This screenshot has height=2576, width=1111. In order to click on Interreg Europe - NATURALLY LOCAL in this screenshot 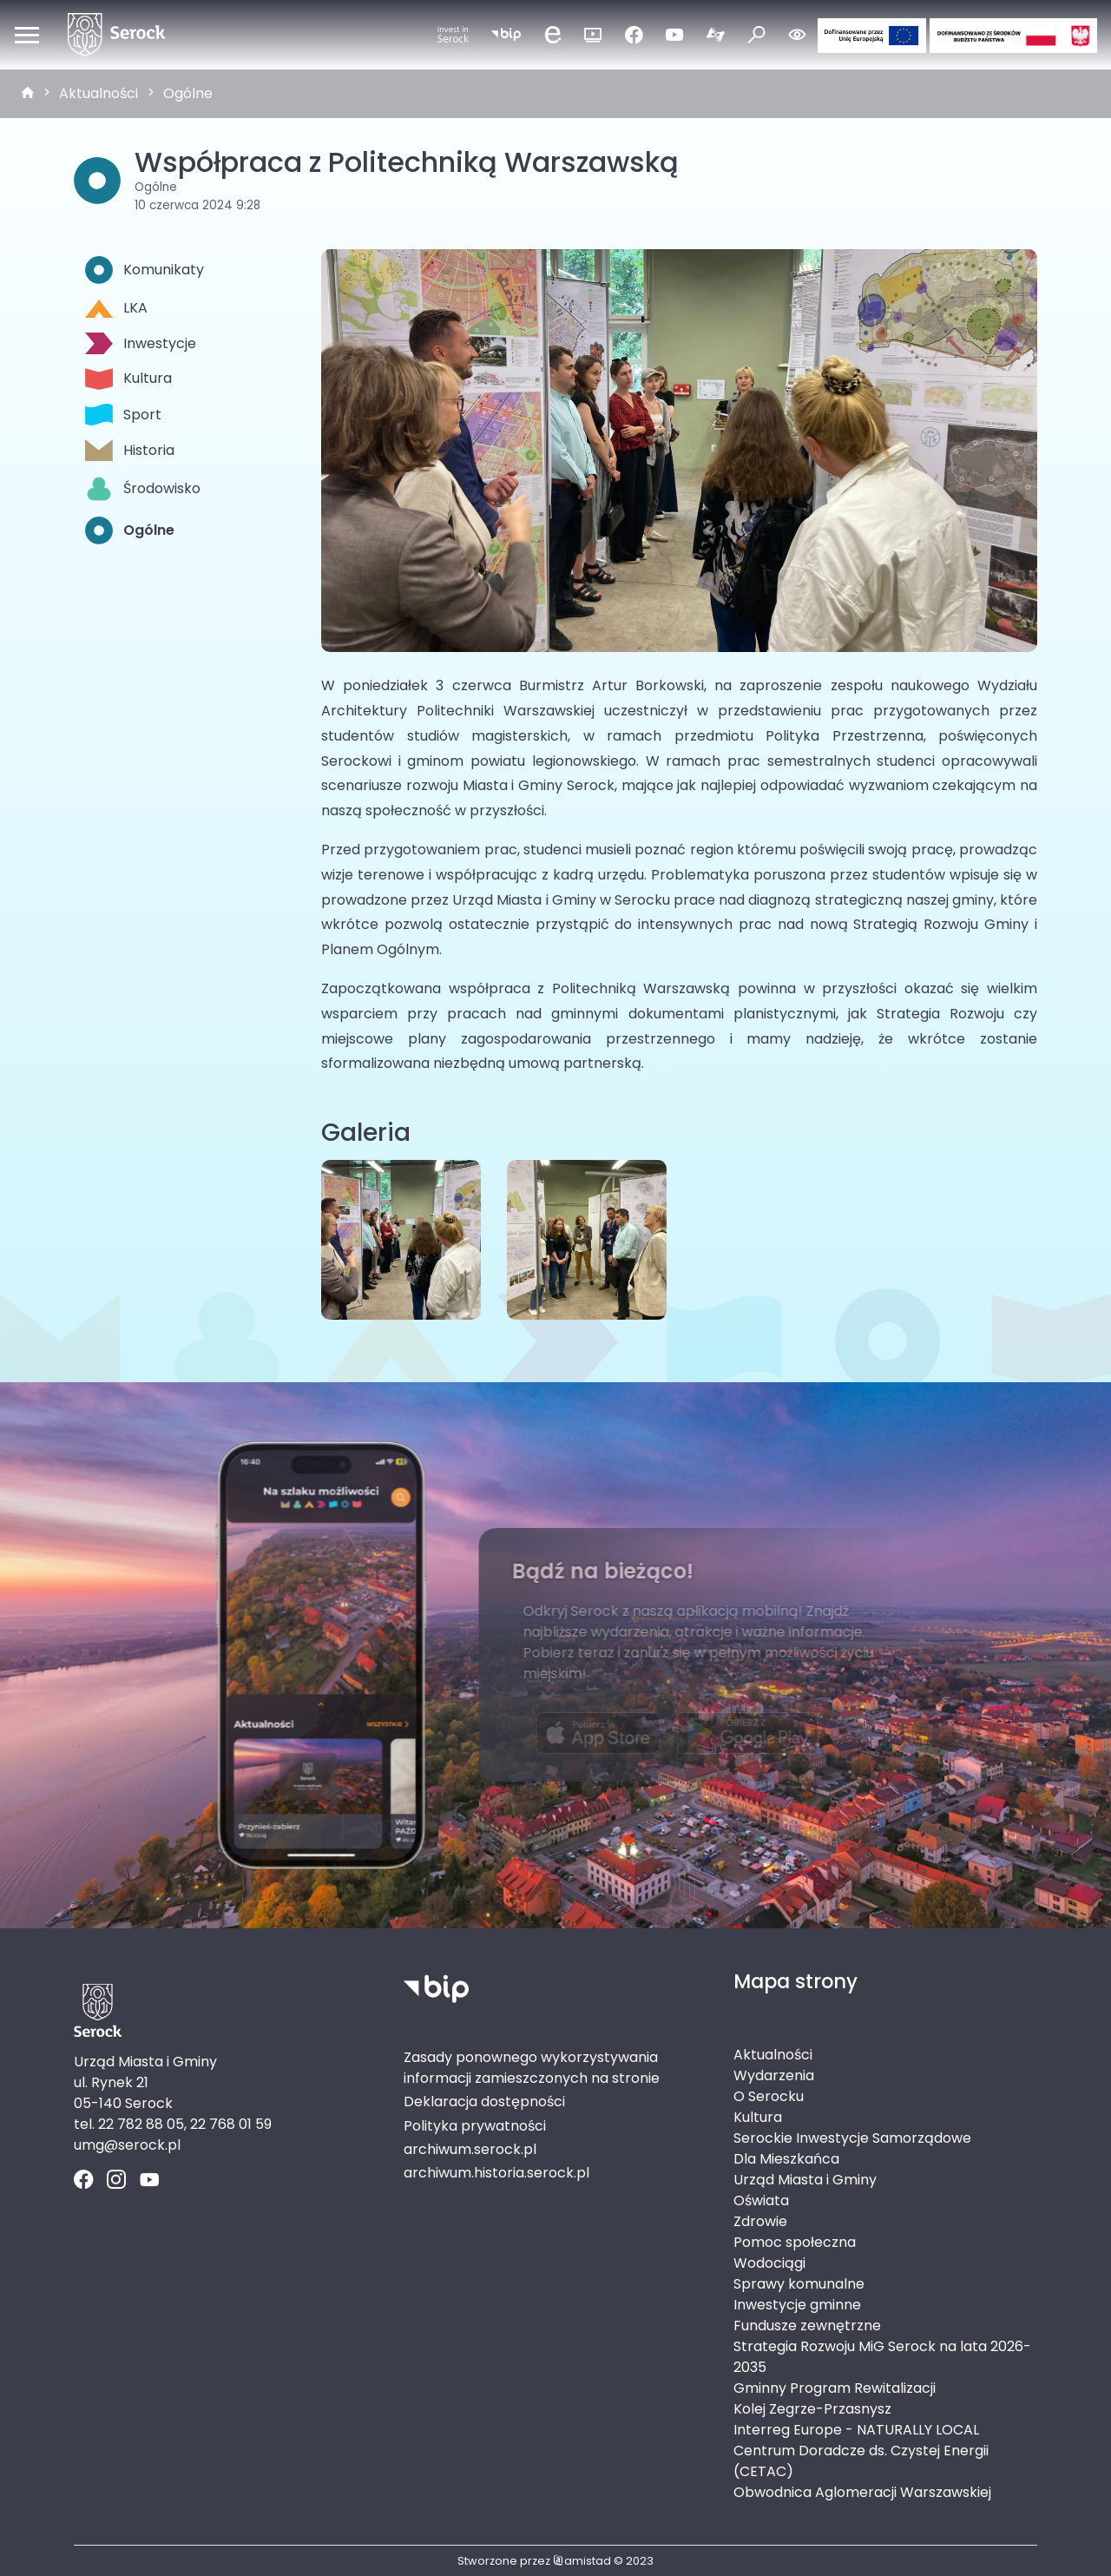, I will do `click(856, 2430)`.